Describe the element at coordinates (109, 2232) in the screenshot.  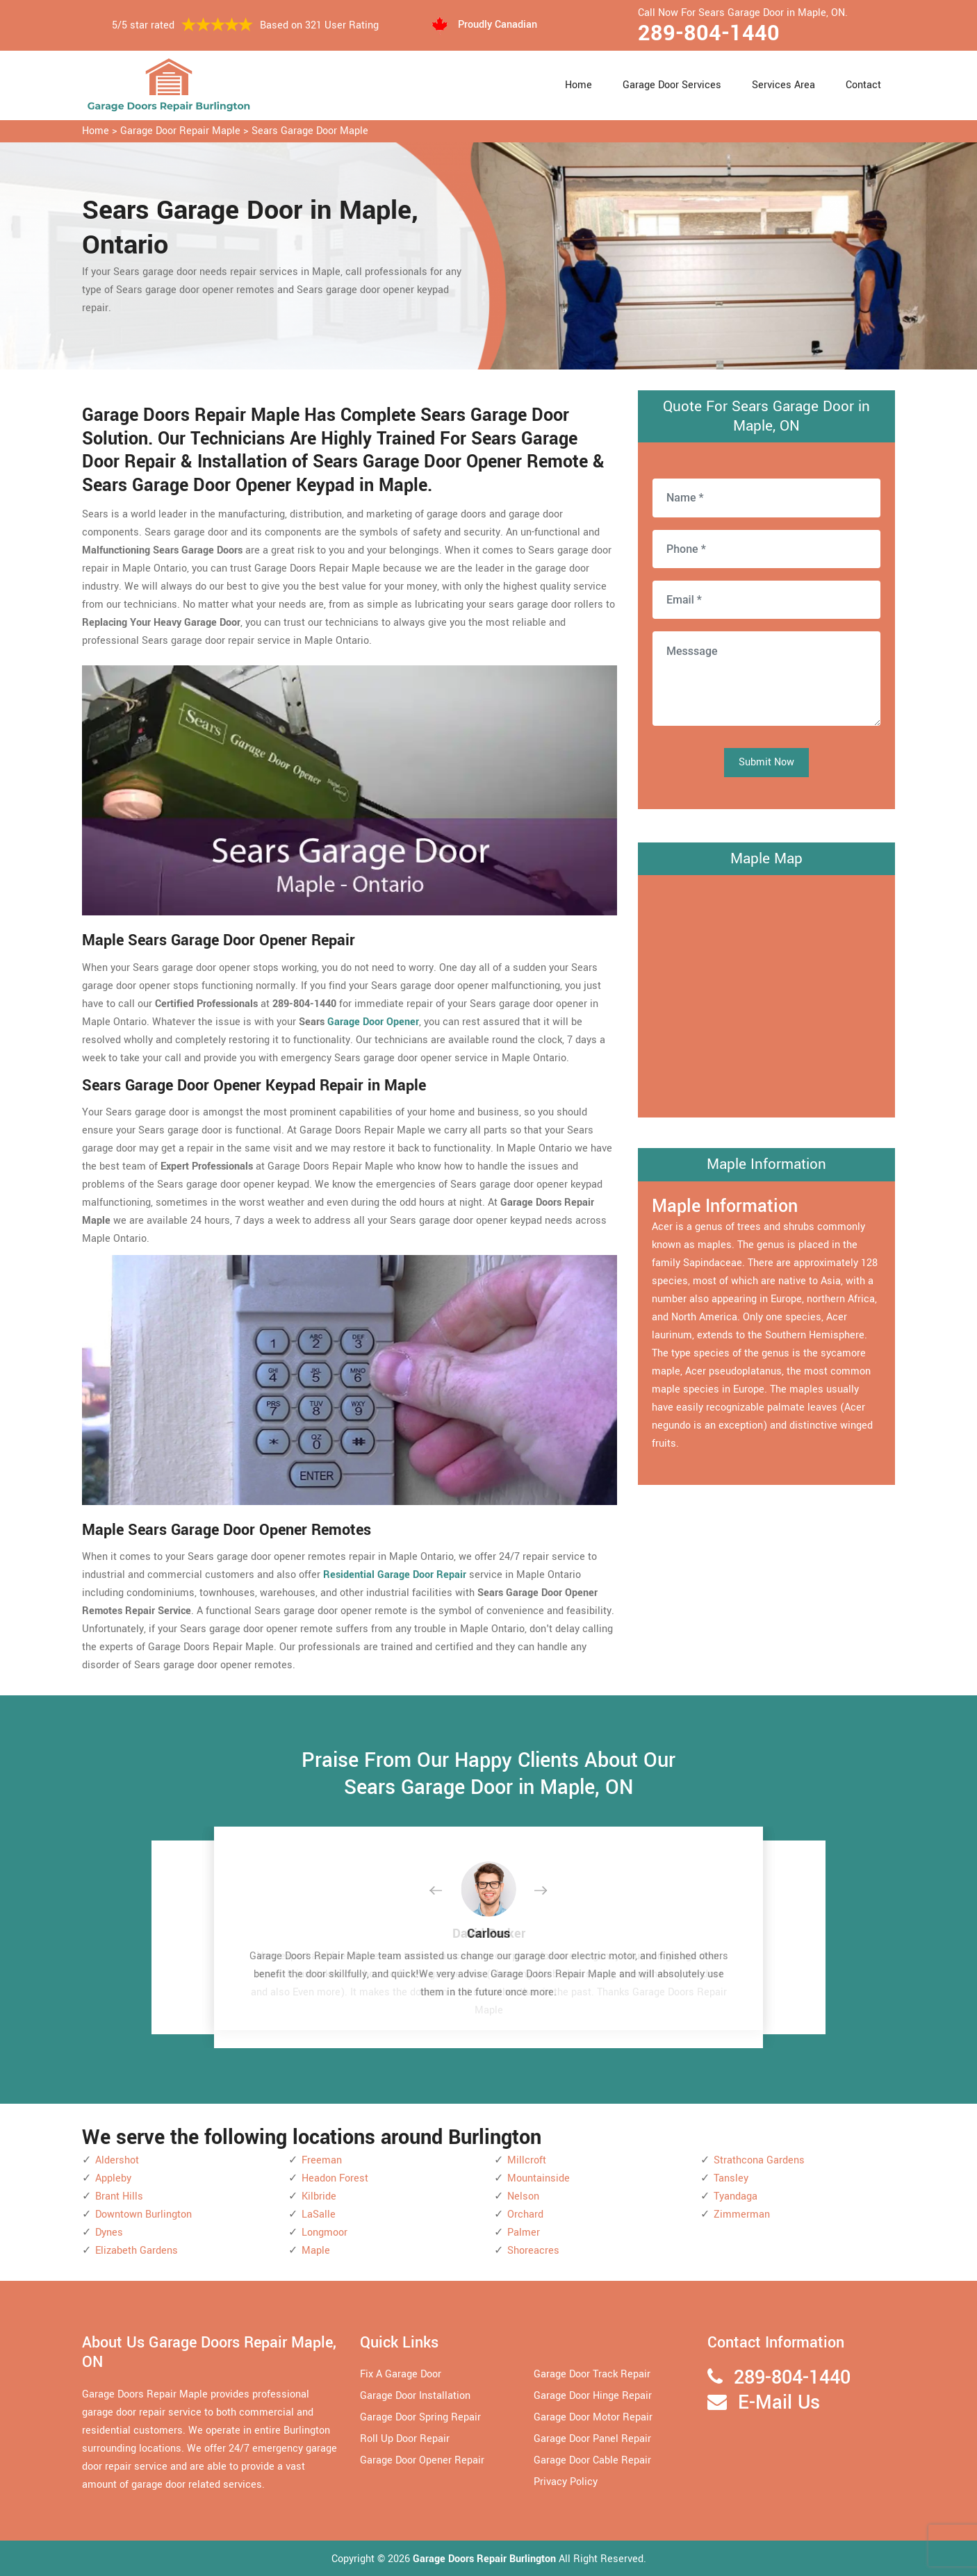
I see `Dynes` at that location.